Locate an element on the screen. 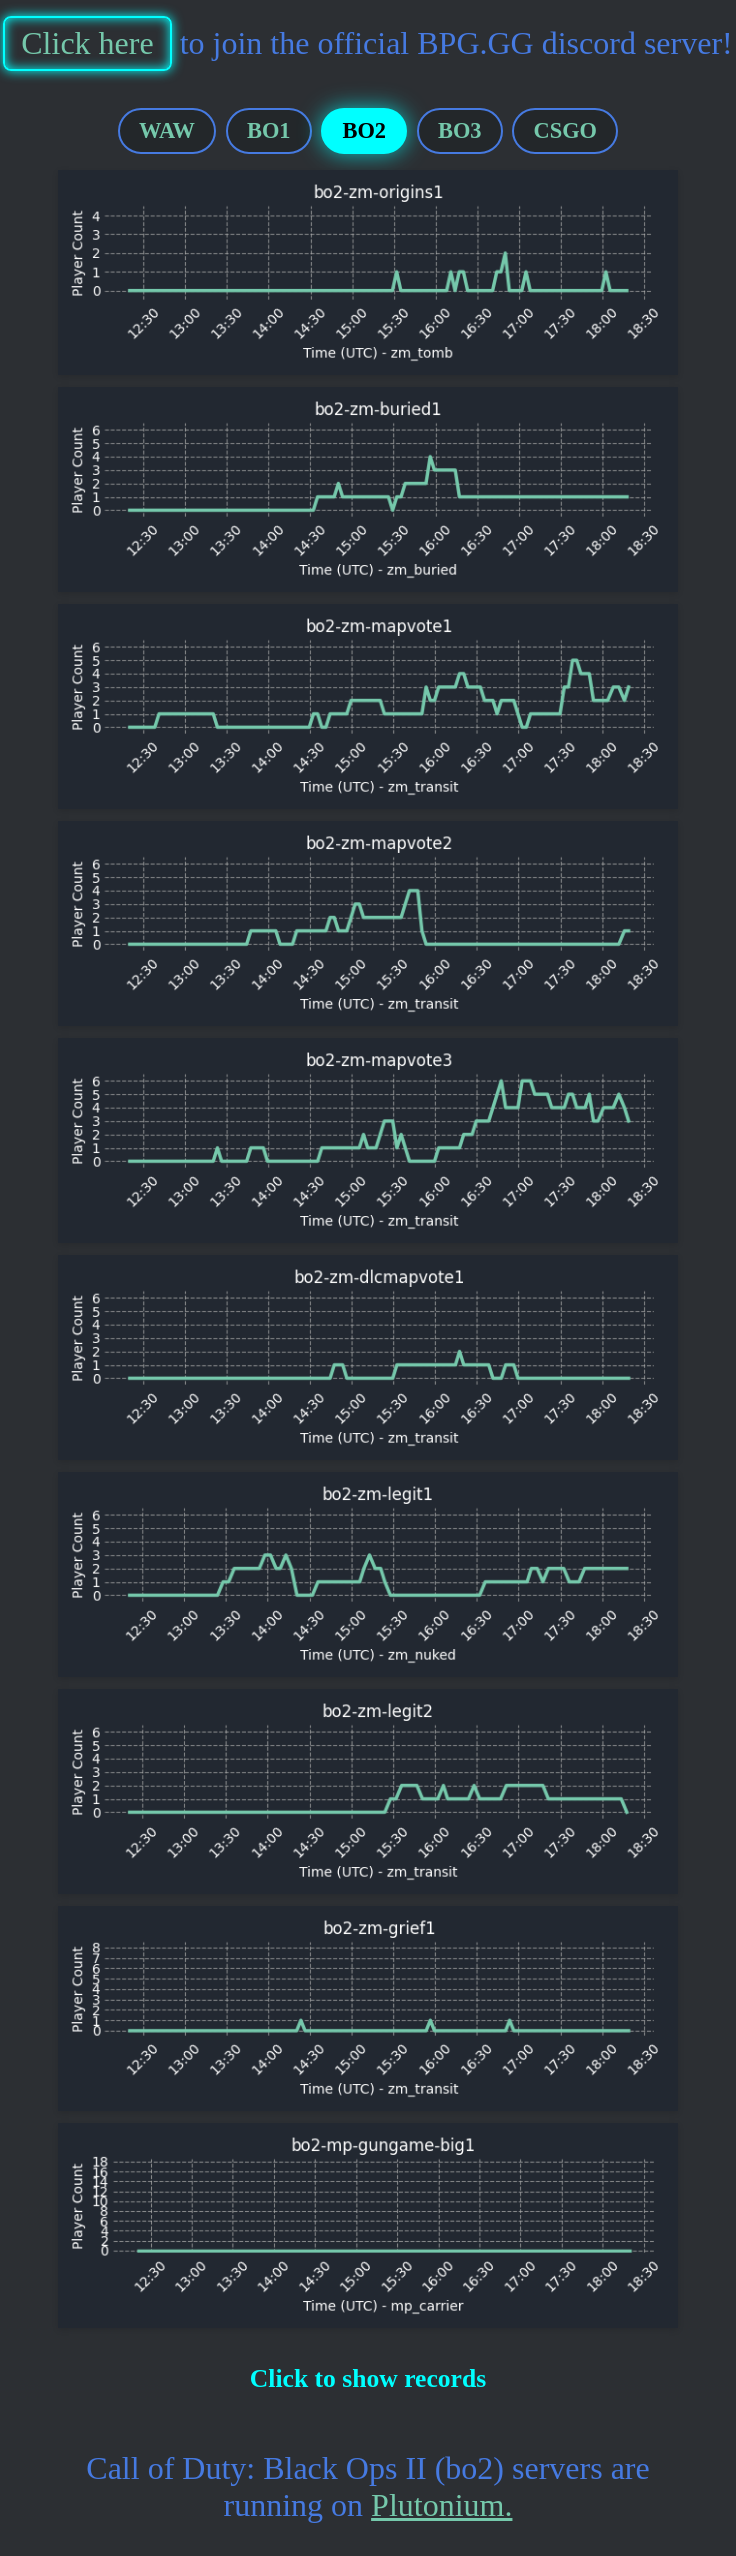  BO3 [tab] is located at coordinates (460, 130).